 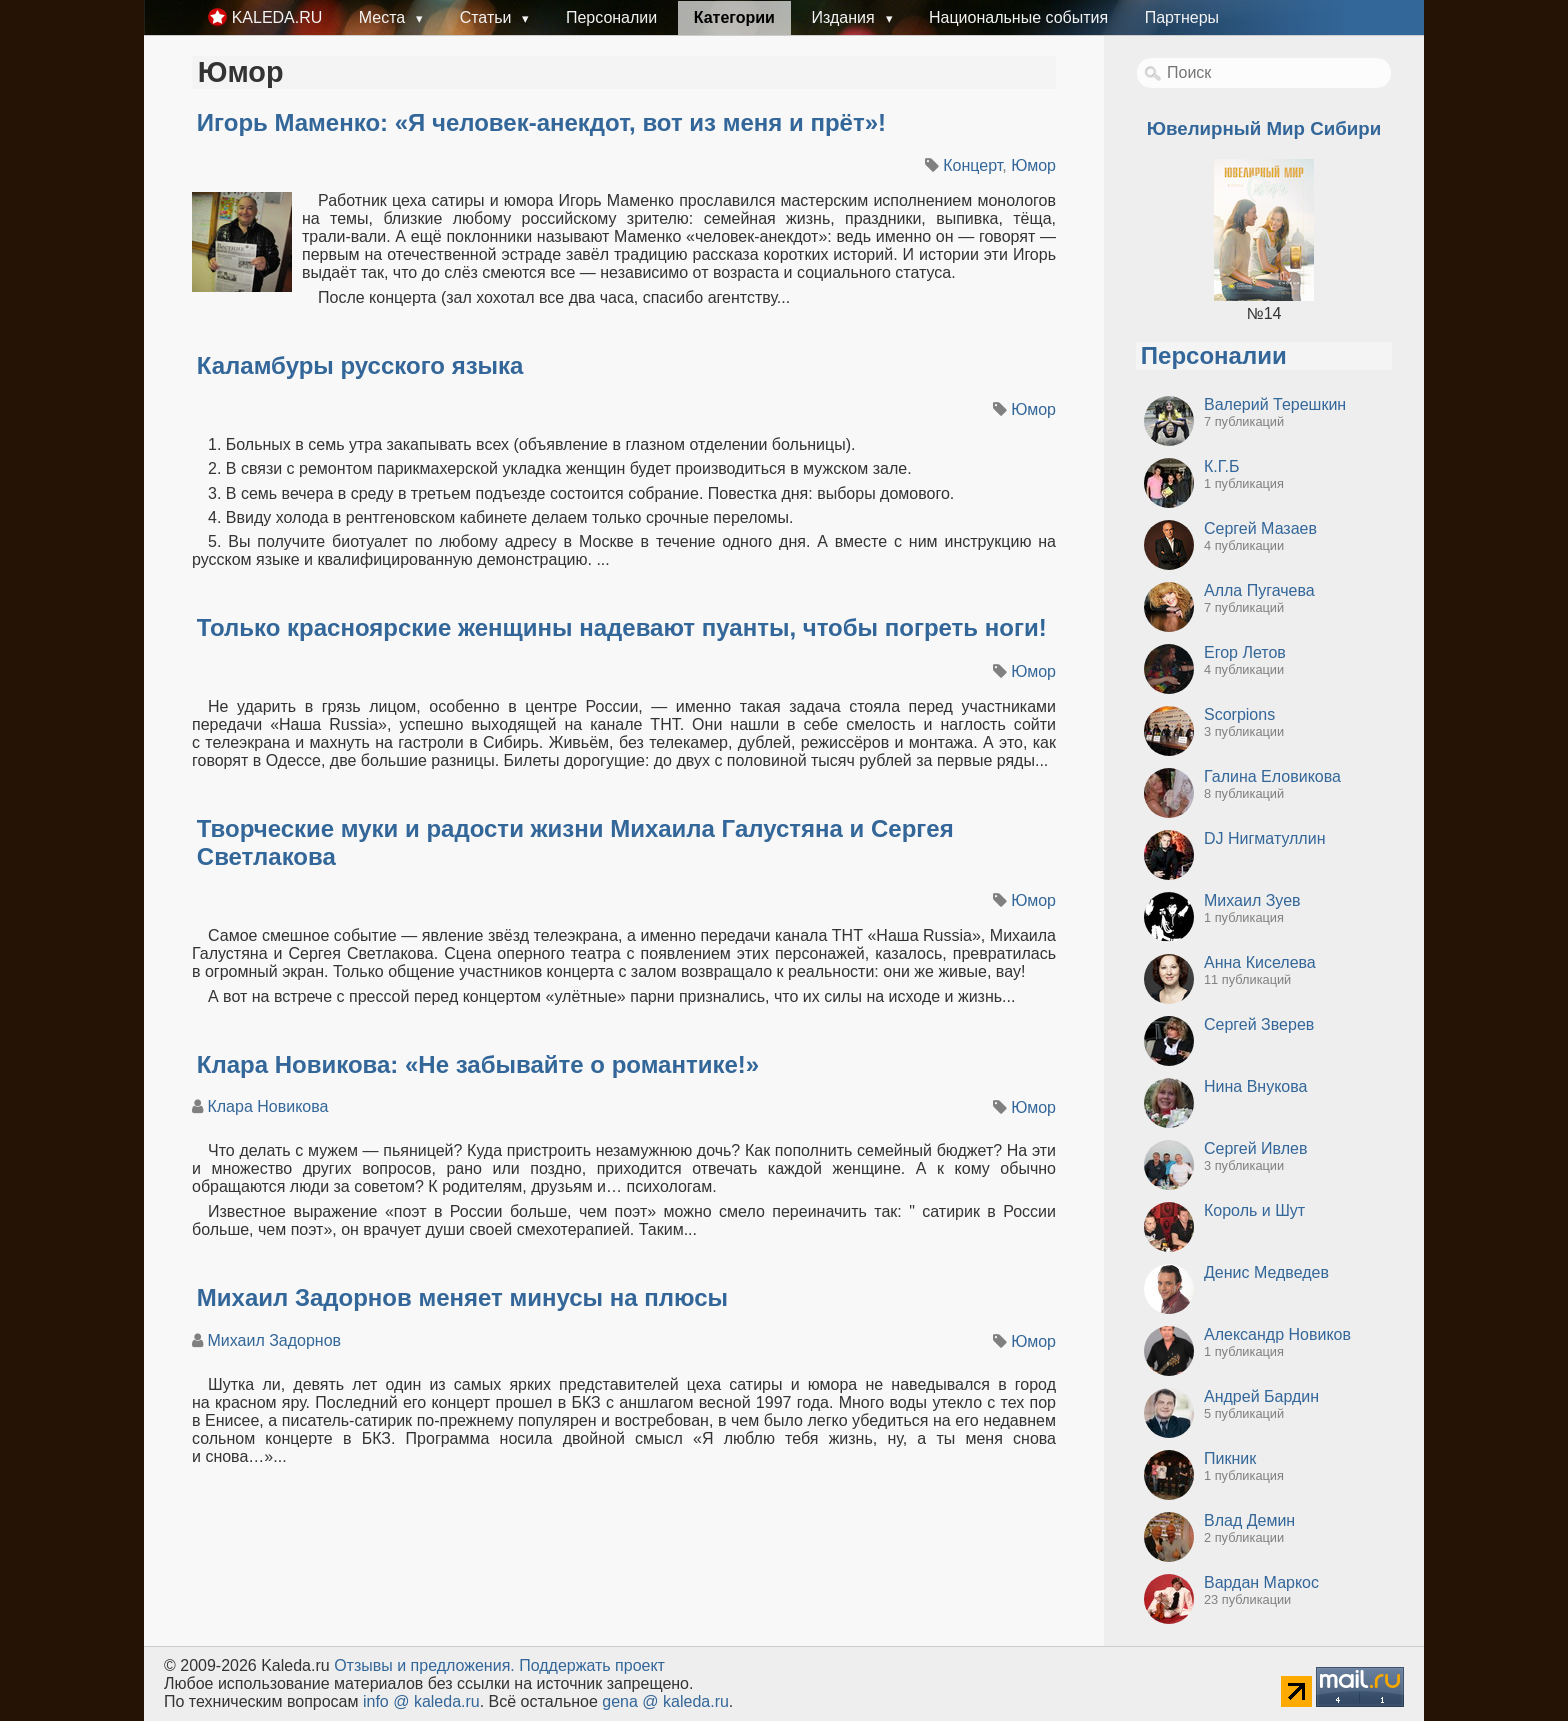 What do you see at coordinates (1264, 838) in the screenshot?
I see `DJ Нигматуллин` at bounding box center [1264, 838].